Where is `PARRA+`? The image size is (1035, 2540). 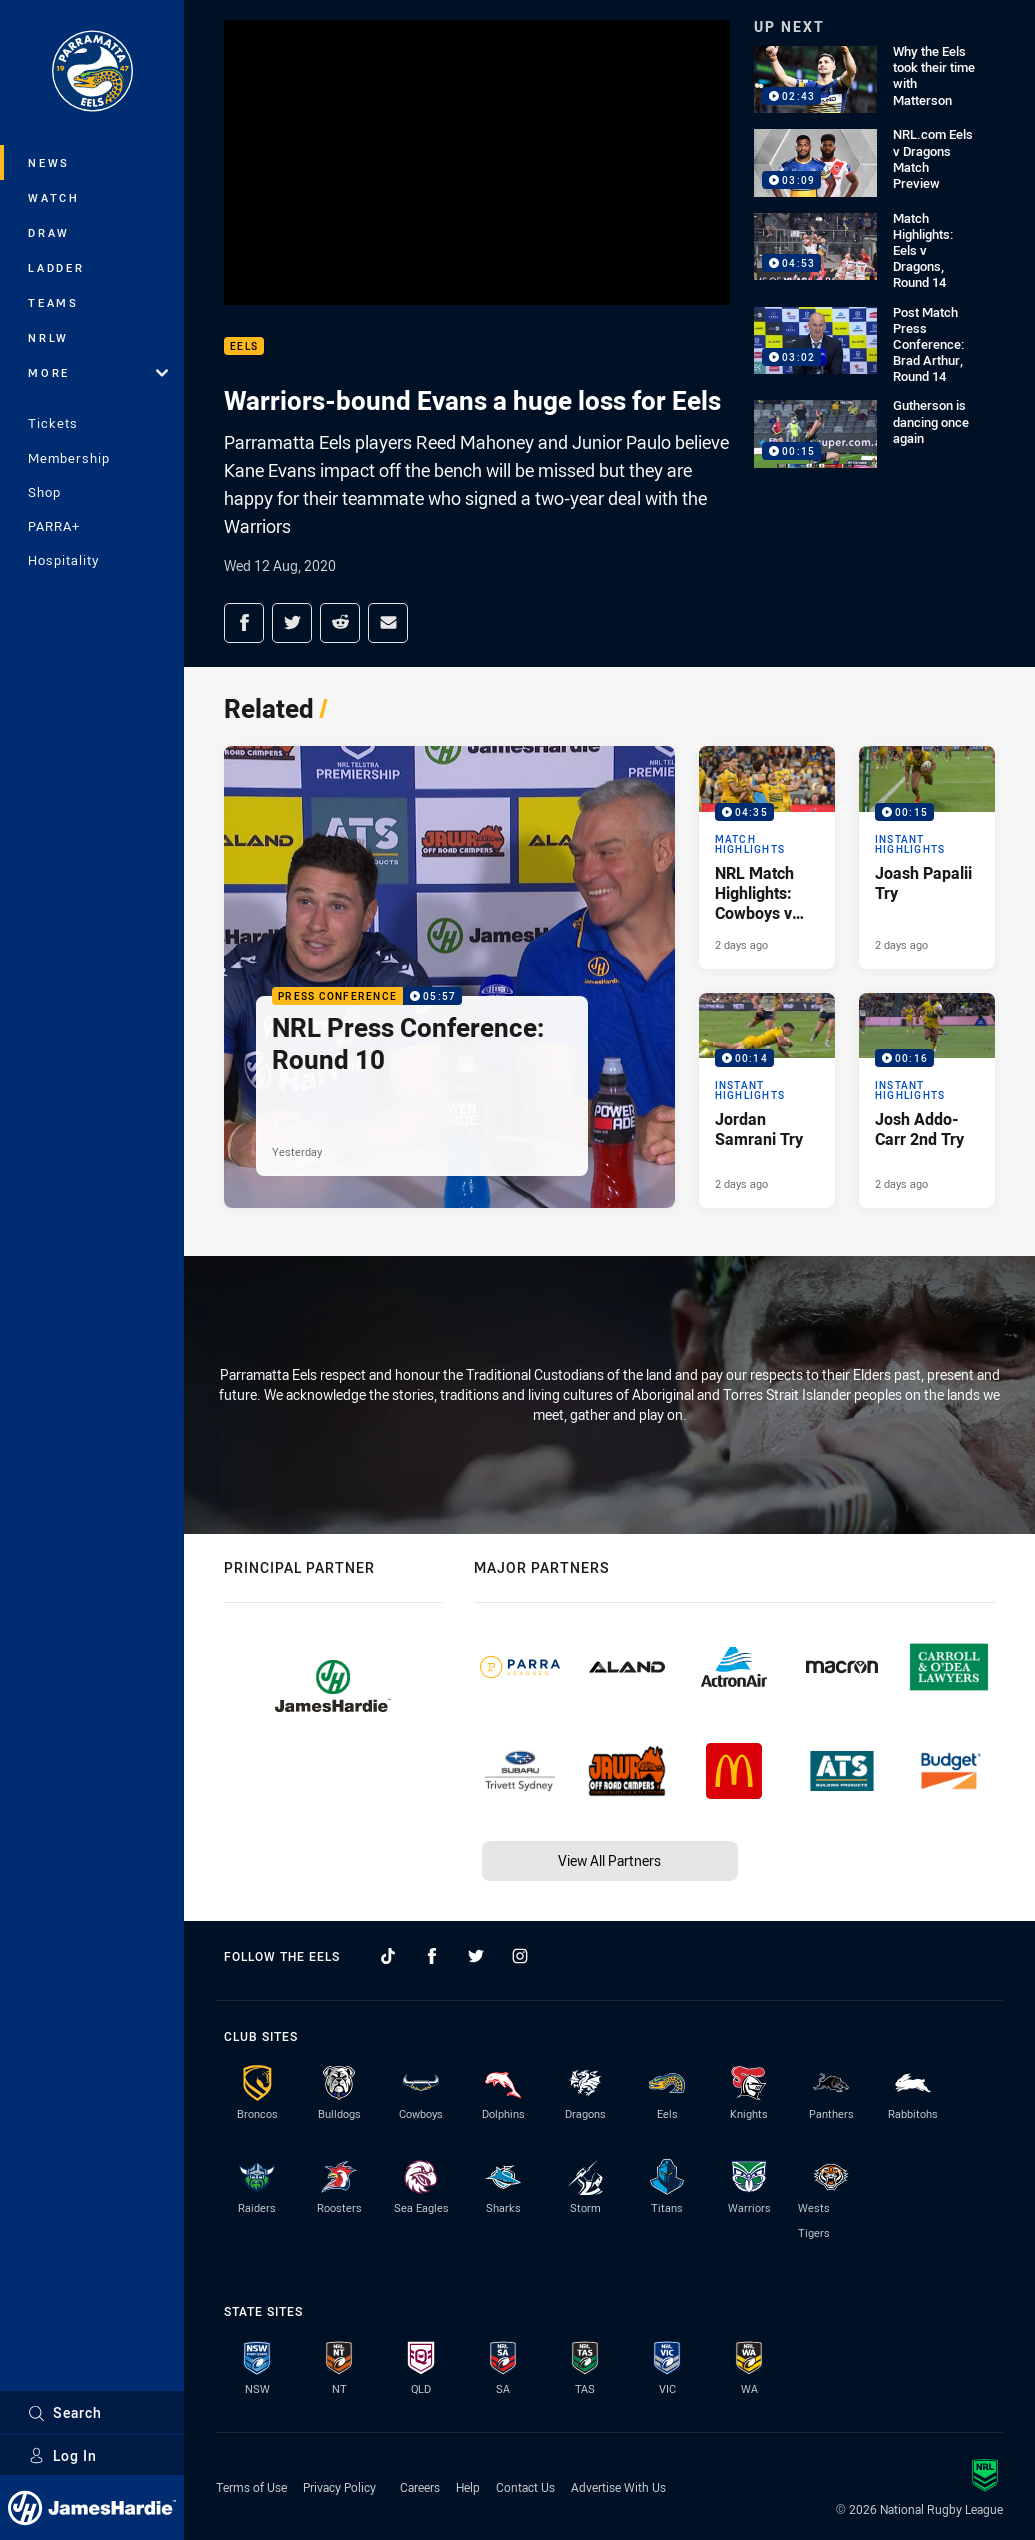
PARRA+ is located at coordinates (54, 526).